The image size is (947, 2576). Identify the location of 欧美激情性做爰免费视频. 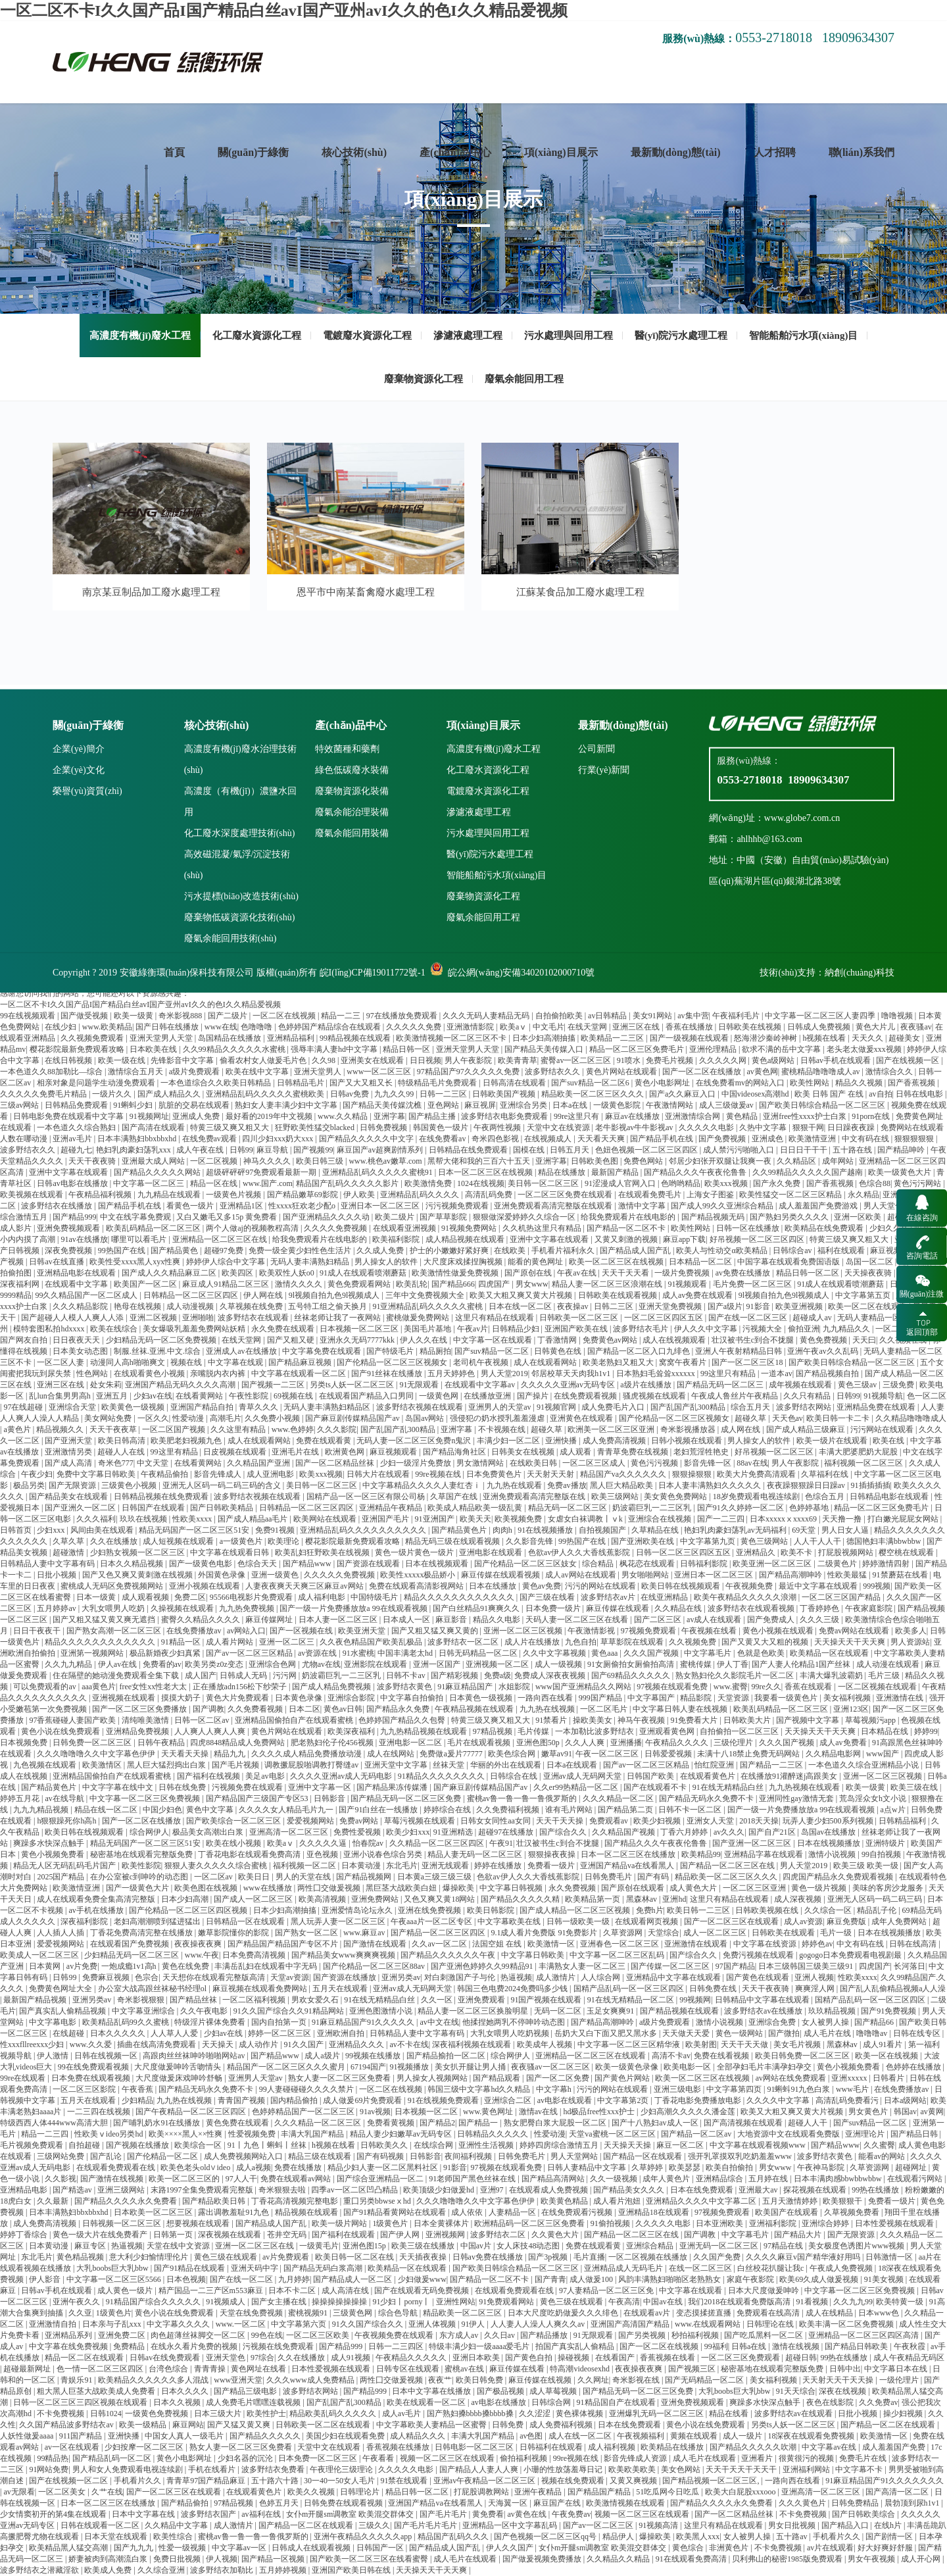
(456, 1272).